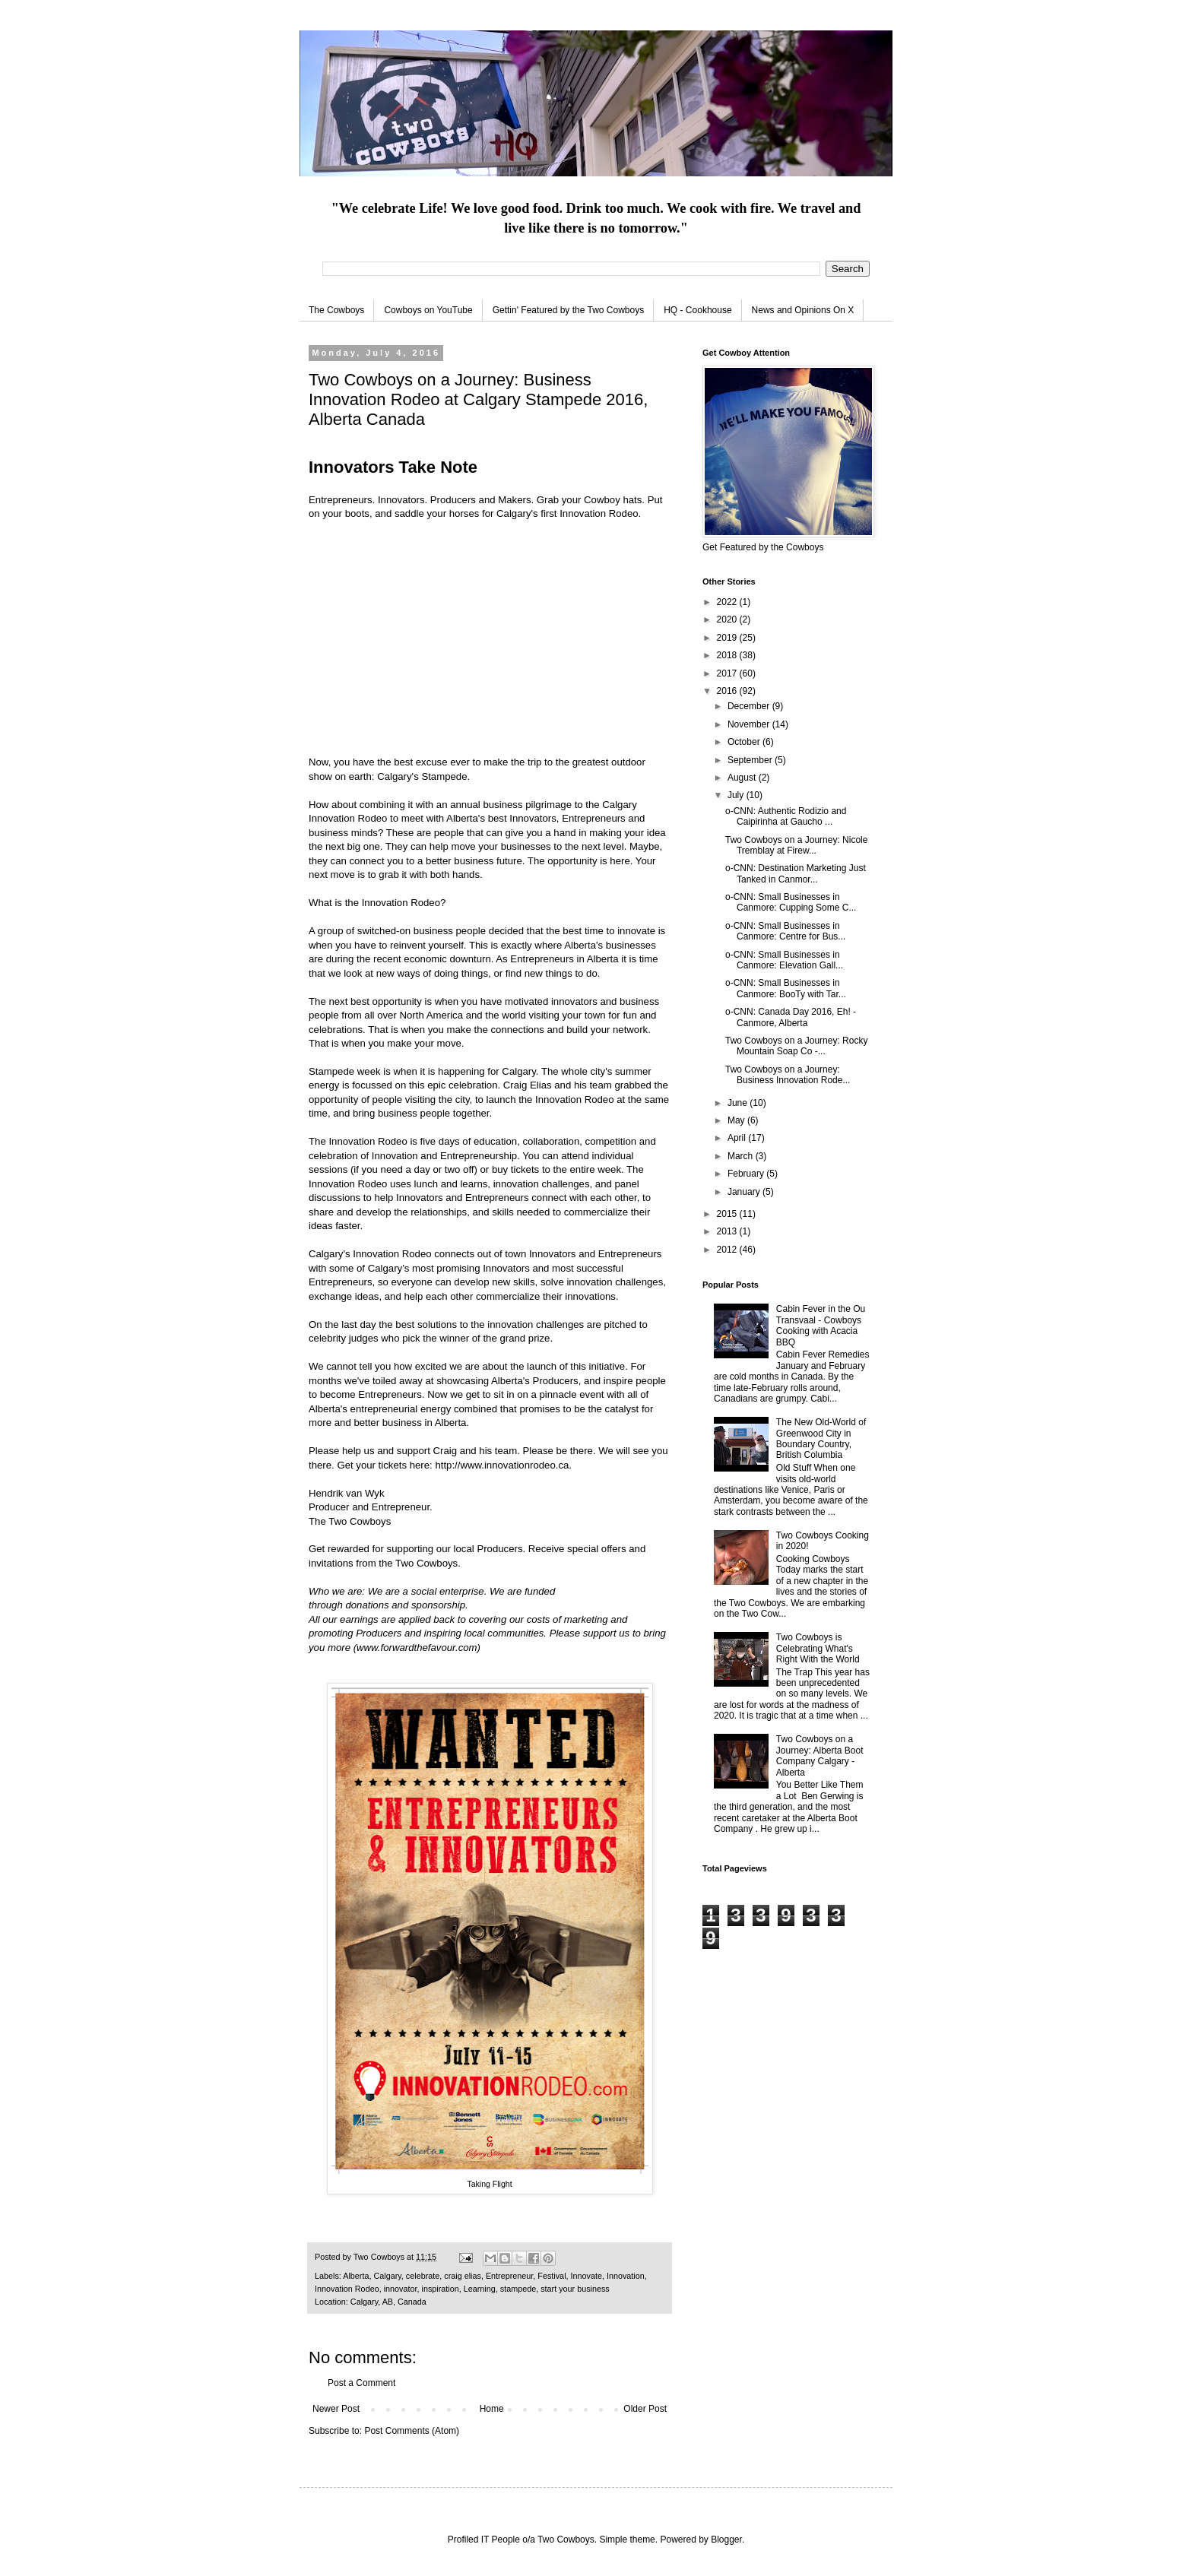 The height and width of the screenshot is (2576, 1192). Describe the element at coordinates (444, 776) in the screenshot. I see `Stampede` at that location.